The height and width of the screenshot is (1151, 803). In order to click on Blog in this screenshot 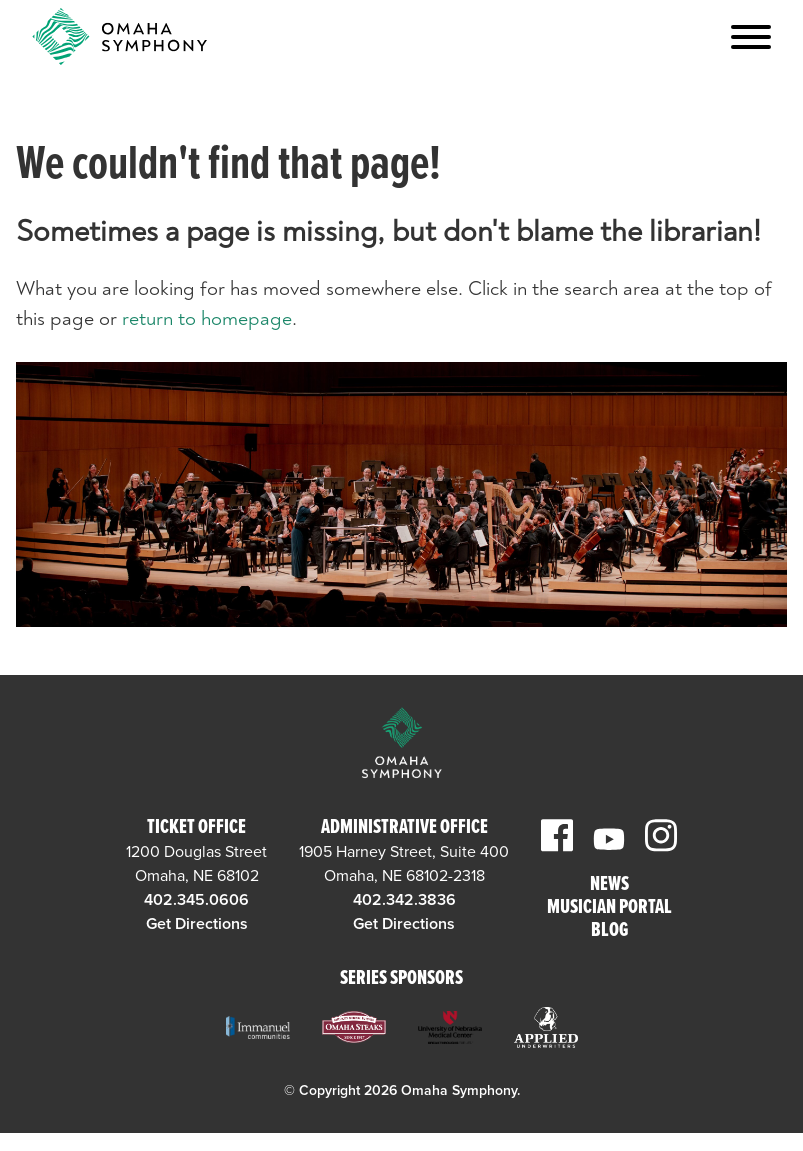, I will do `click(609, 931)`.